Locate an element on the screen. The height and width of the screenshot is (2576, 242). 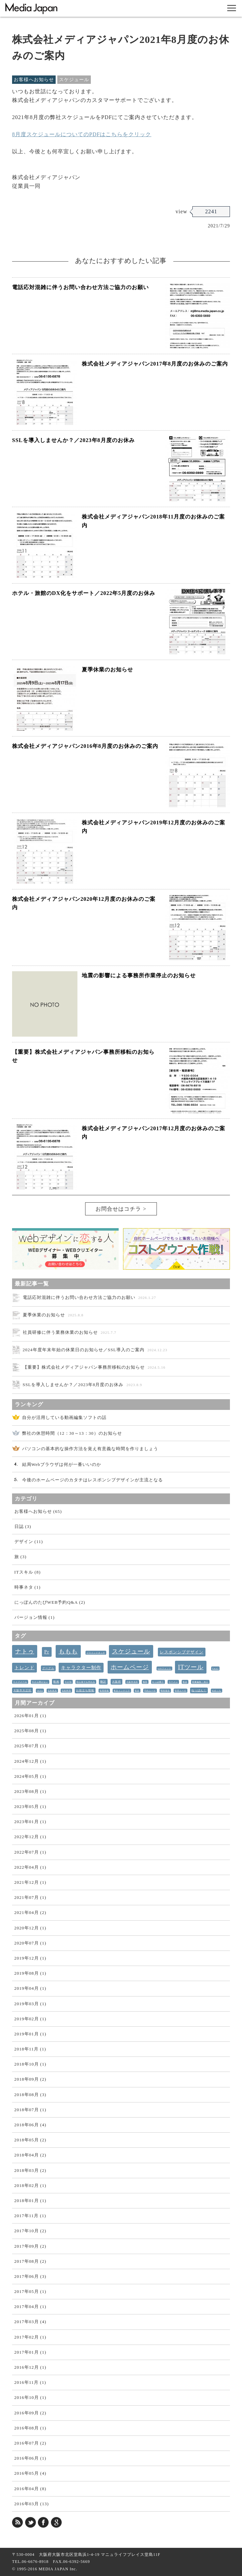
北欧料理 is located at coordinates (66, 1691).